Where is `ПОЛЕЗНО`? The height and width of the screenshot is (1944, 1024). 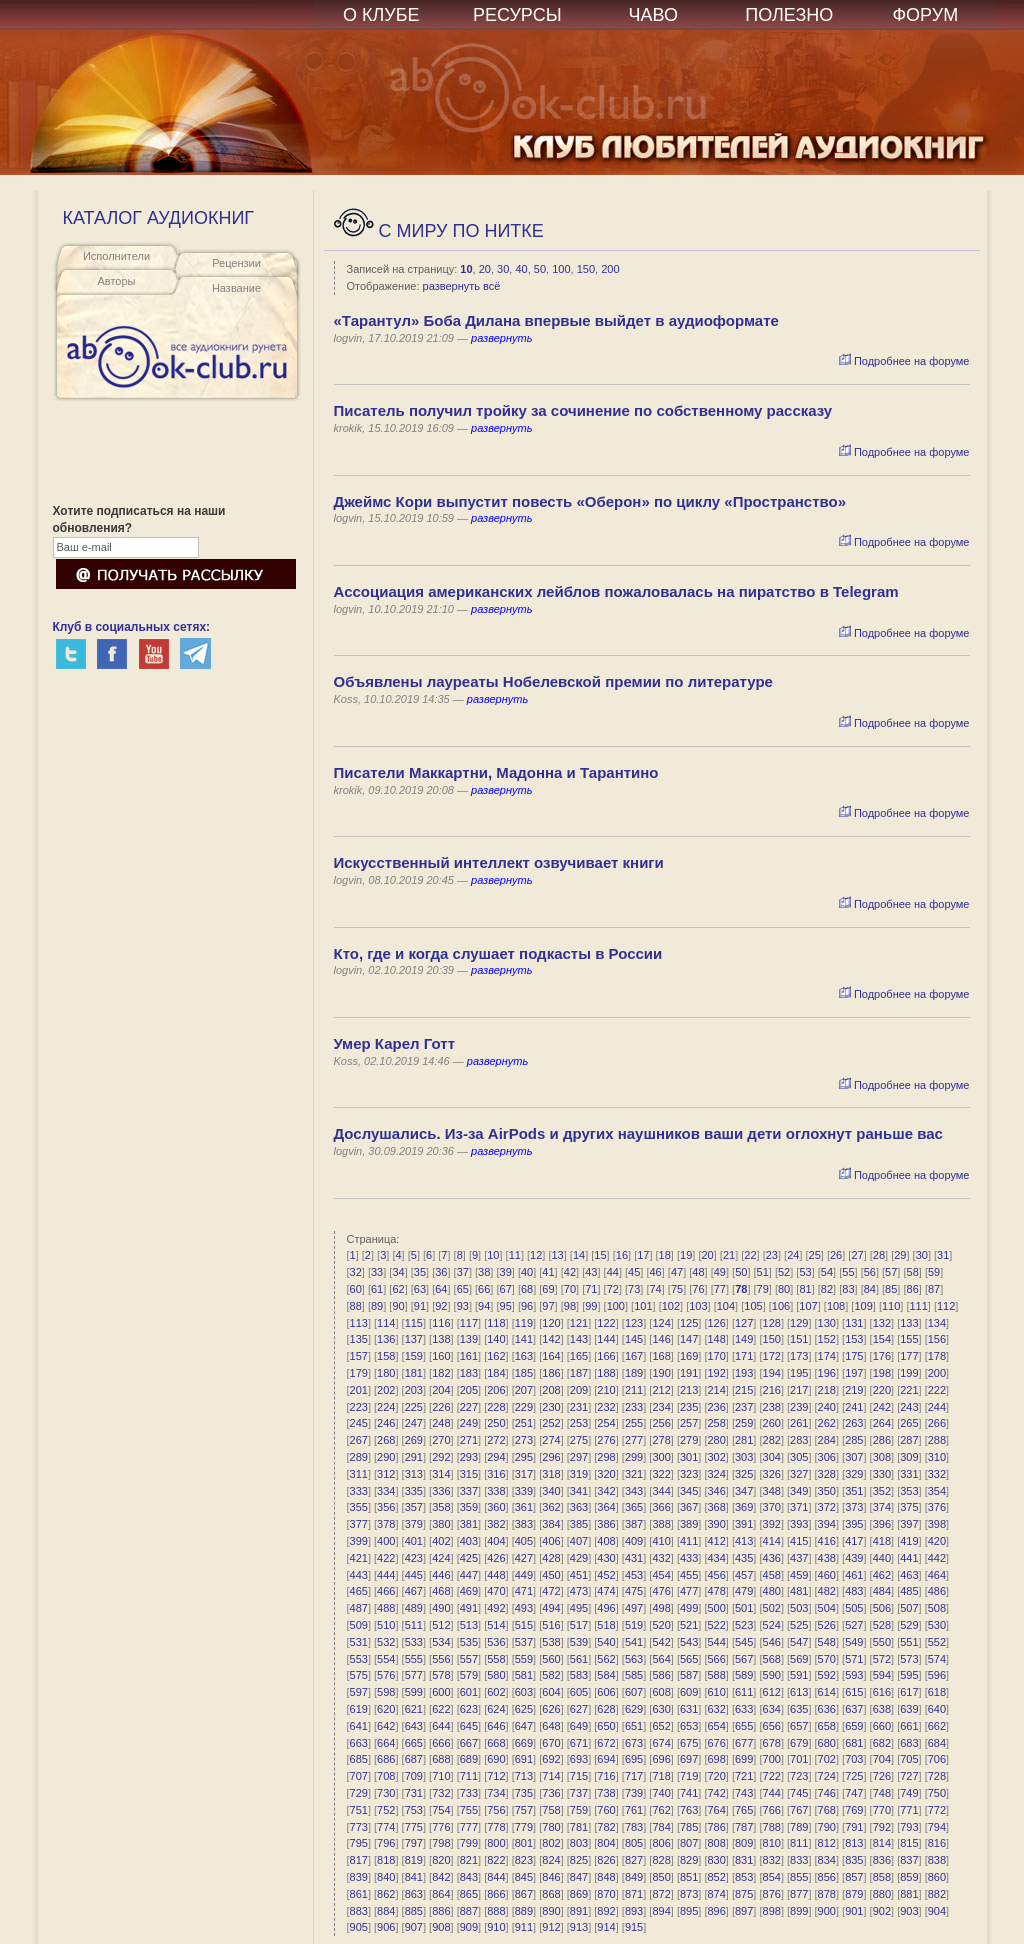
ПОЛЕЗНО is located at coordinates (789, 15).